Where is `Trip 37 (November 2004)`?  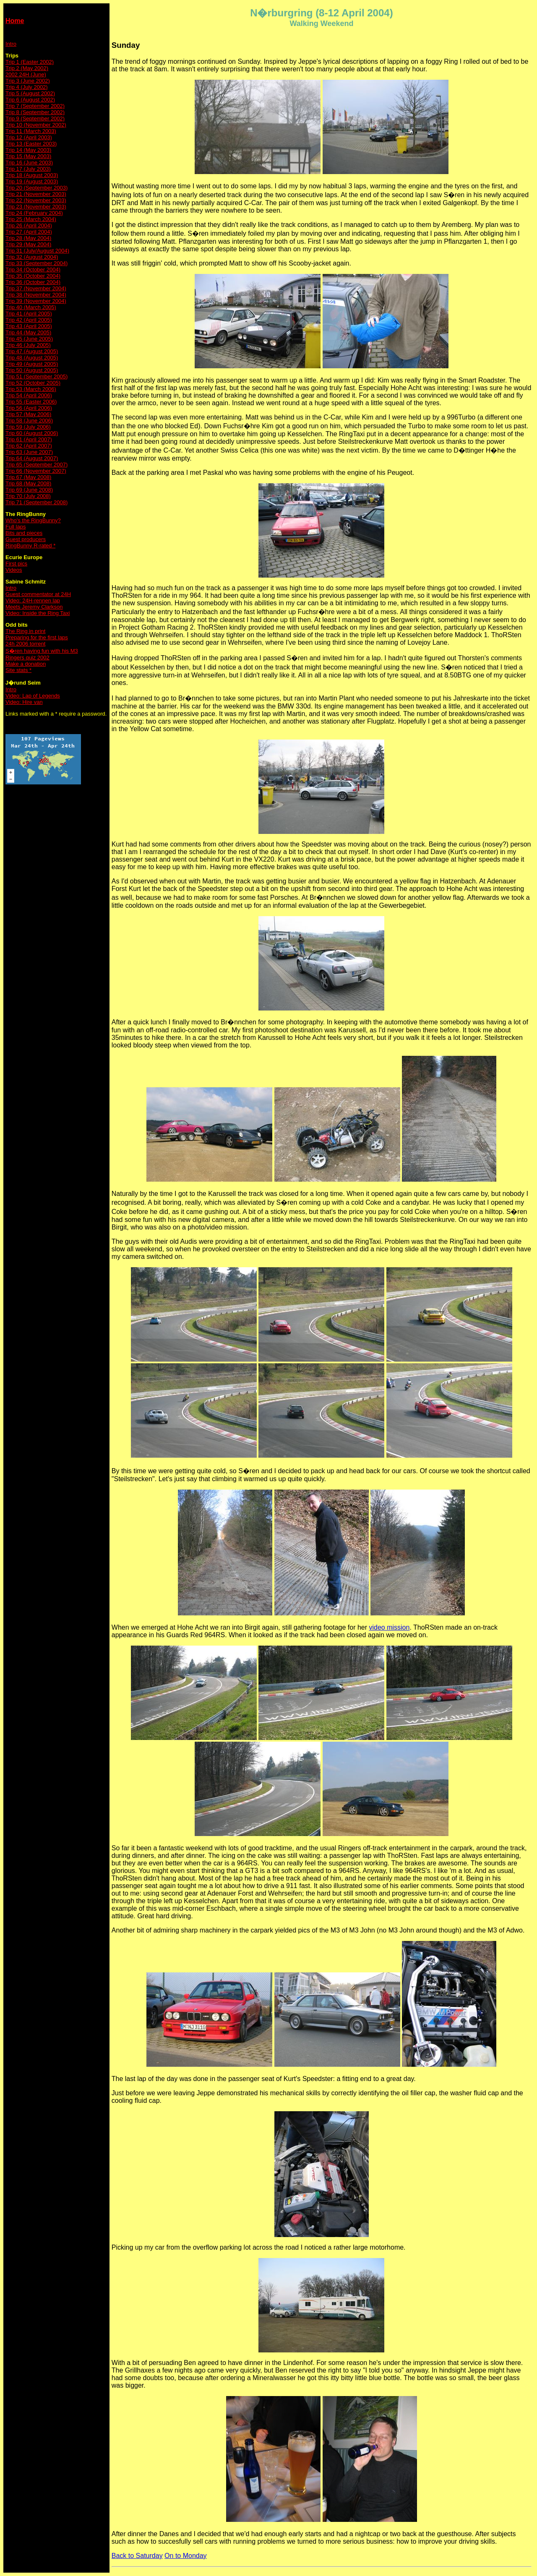 Trip 37 (November 2004) is located at coordinates (35, 288).